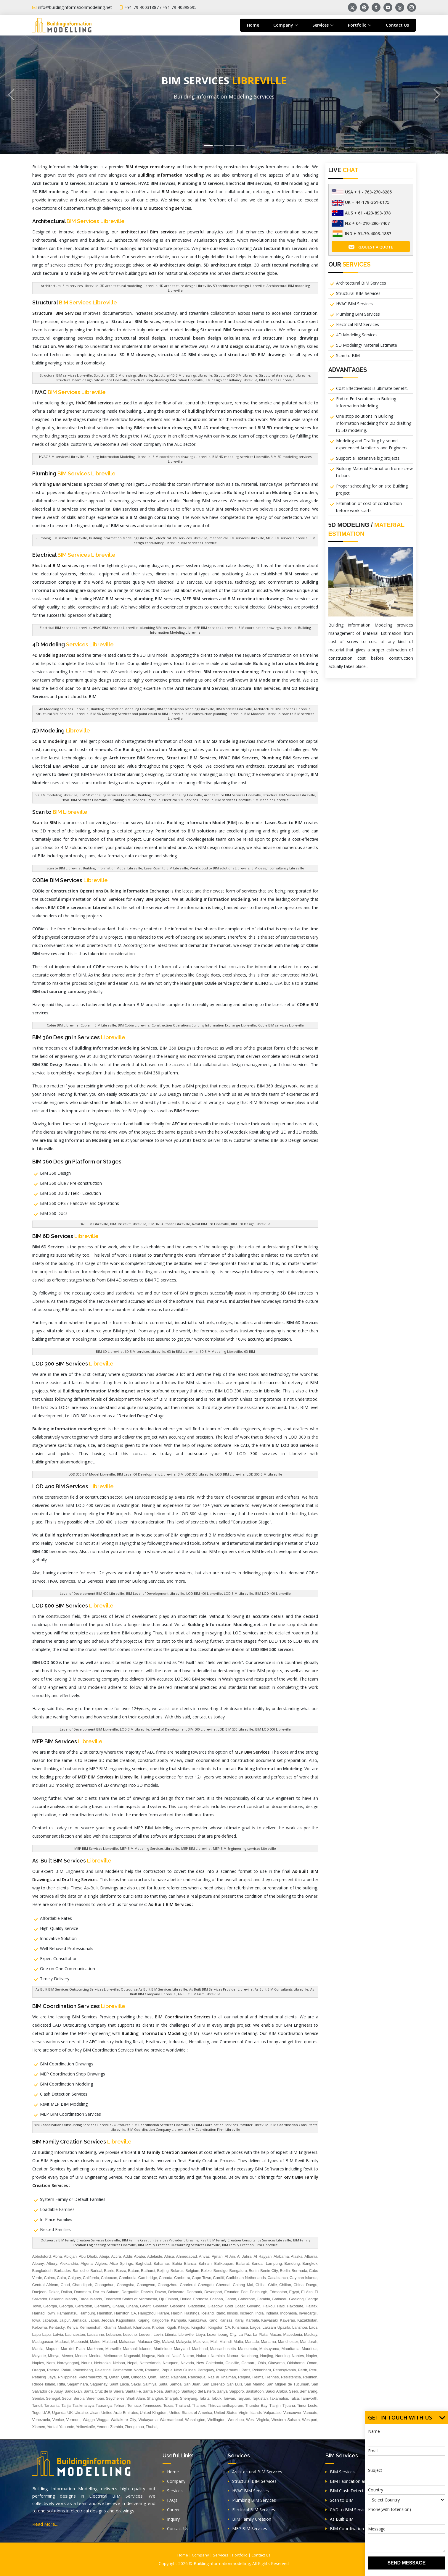 The width and height of the screenshot is (448, 2576). Describe the element at coordinates (135, 2398) in the screenshot. I see `Shah Alam` at that location.